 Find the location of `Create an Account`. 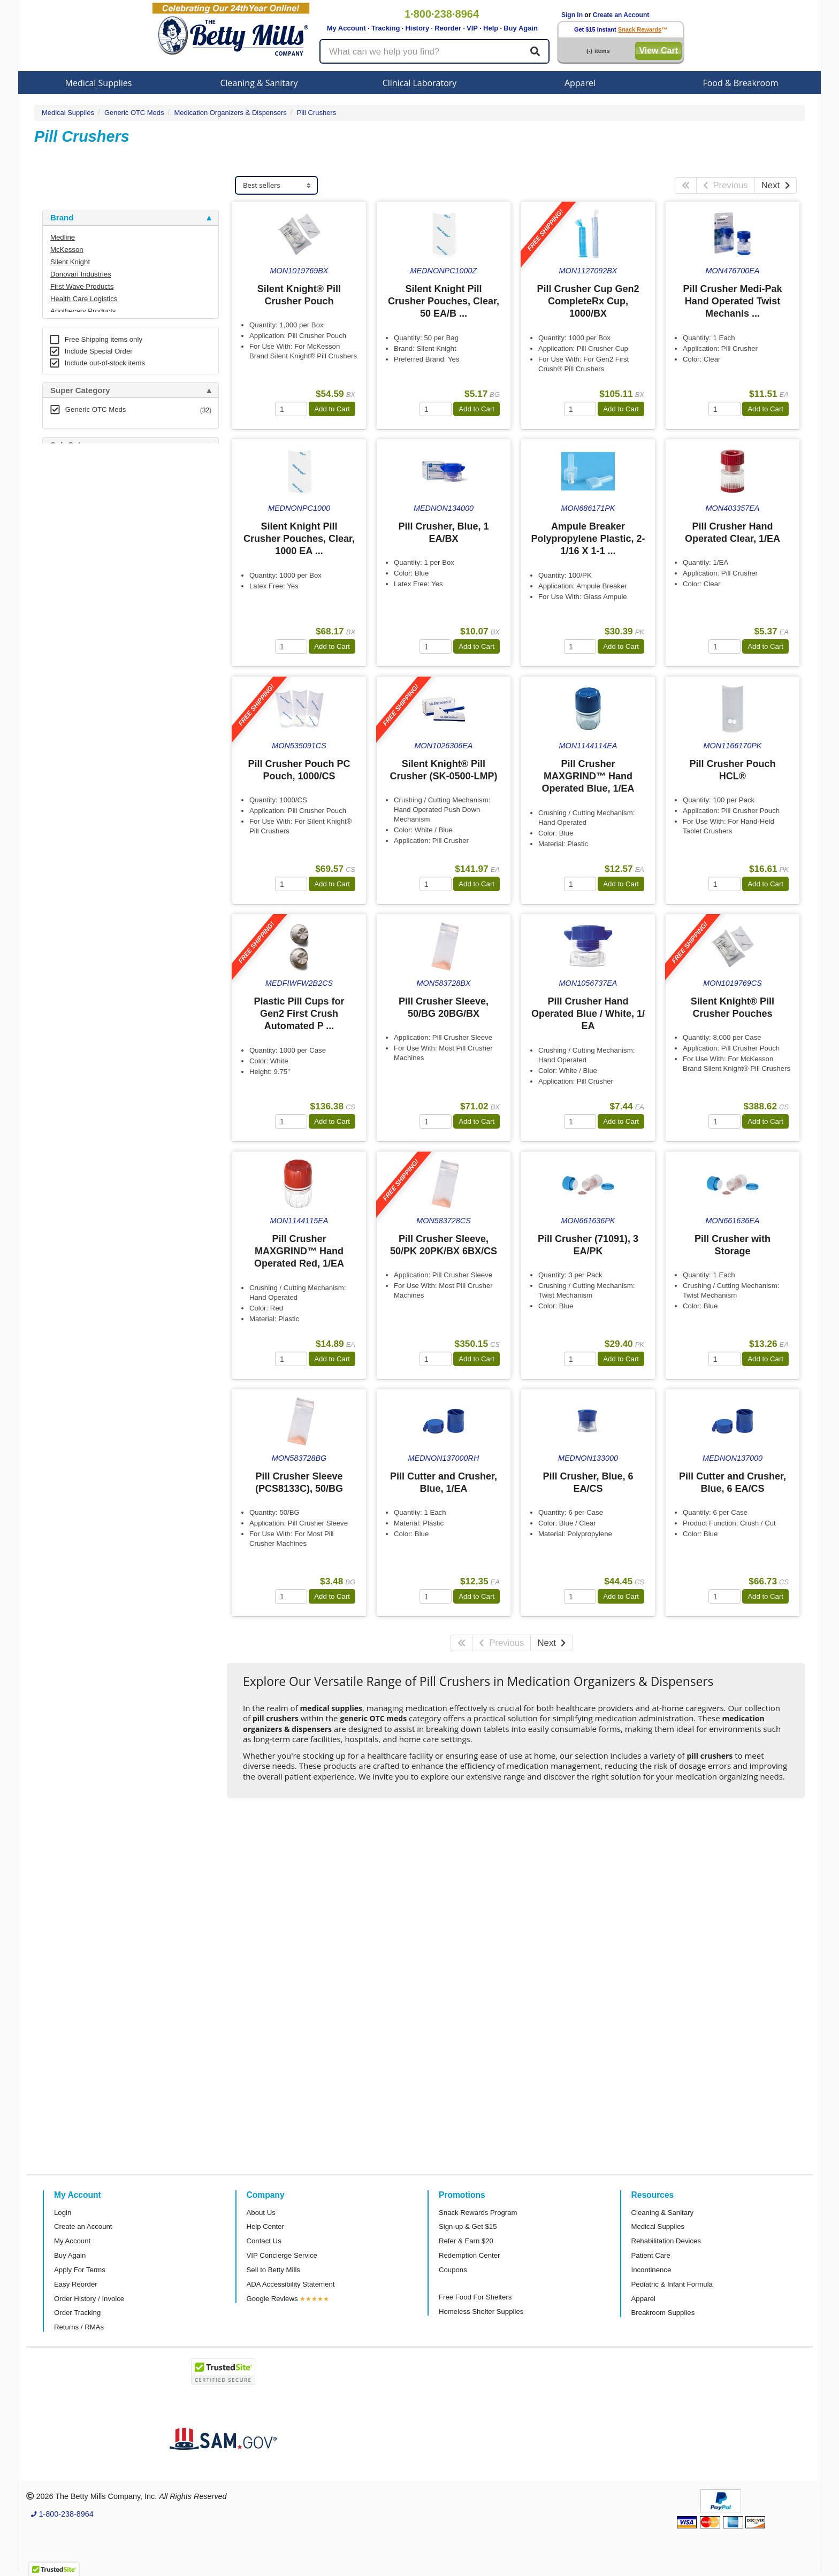

Create an Account is located at coordinates (621, 15).